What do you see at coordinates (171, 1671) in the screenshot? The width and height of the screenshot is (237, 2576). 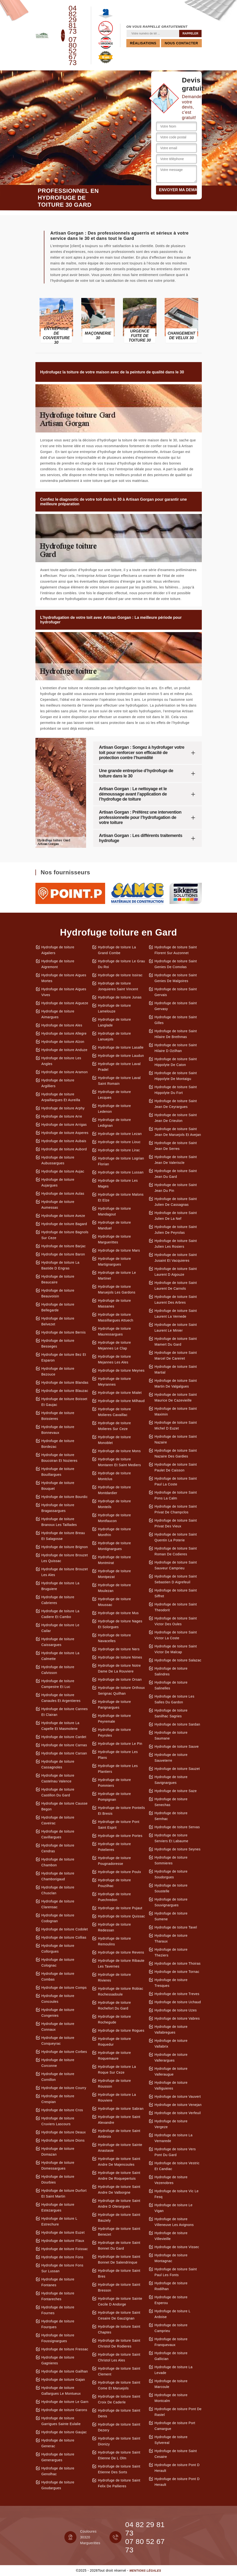 I see `Hydrofuge de toiture Salindres` at bounding box center [171, 1671].